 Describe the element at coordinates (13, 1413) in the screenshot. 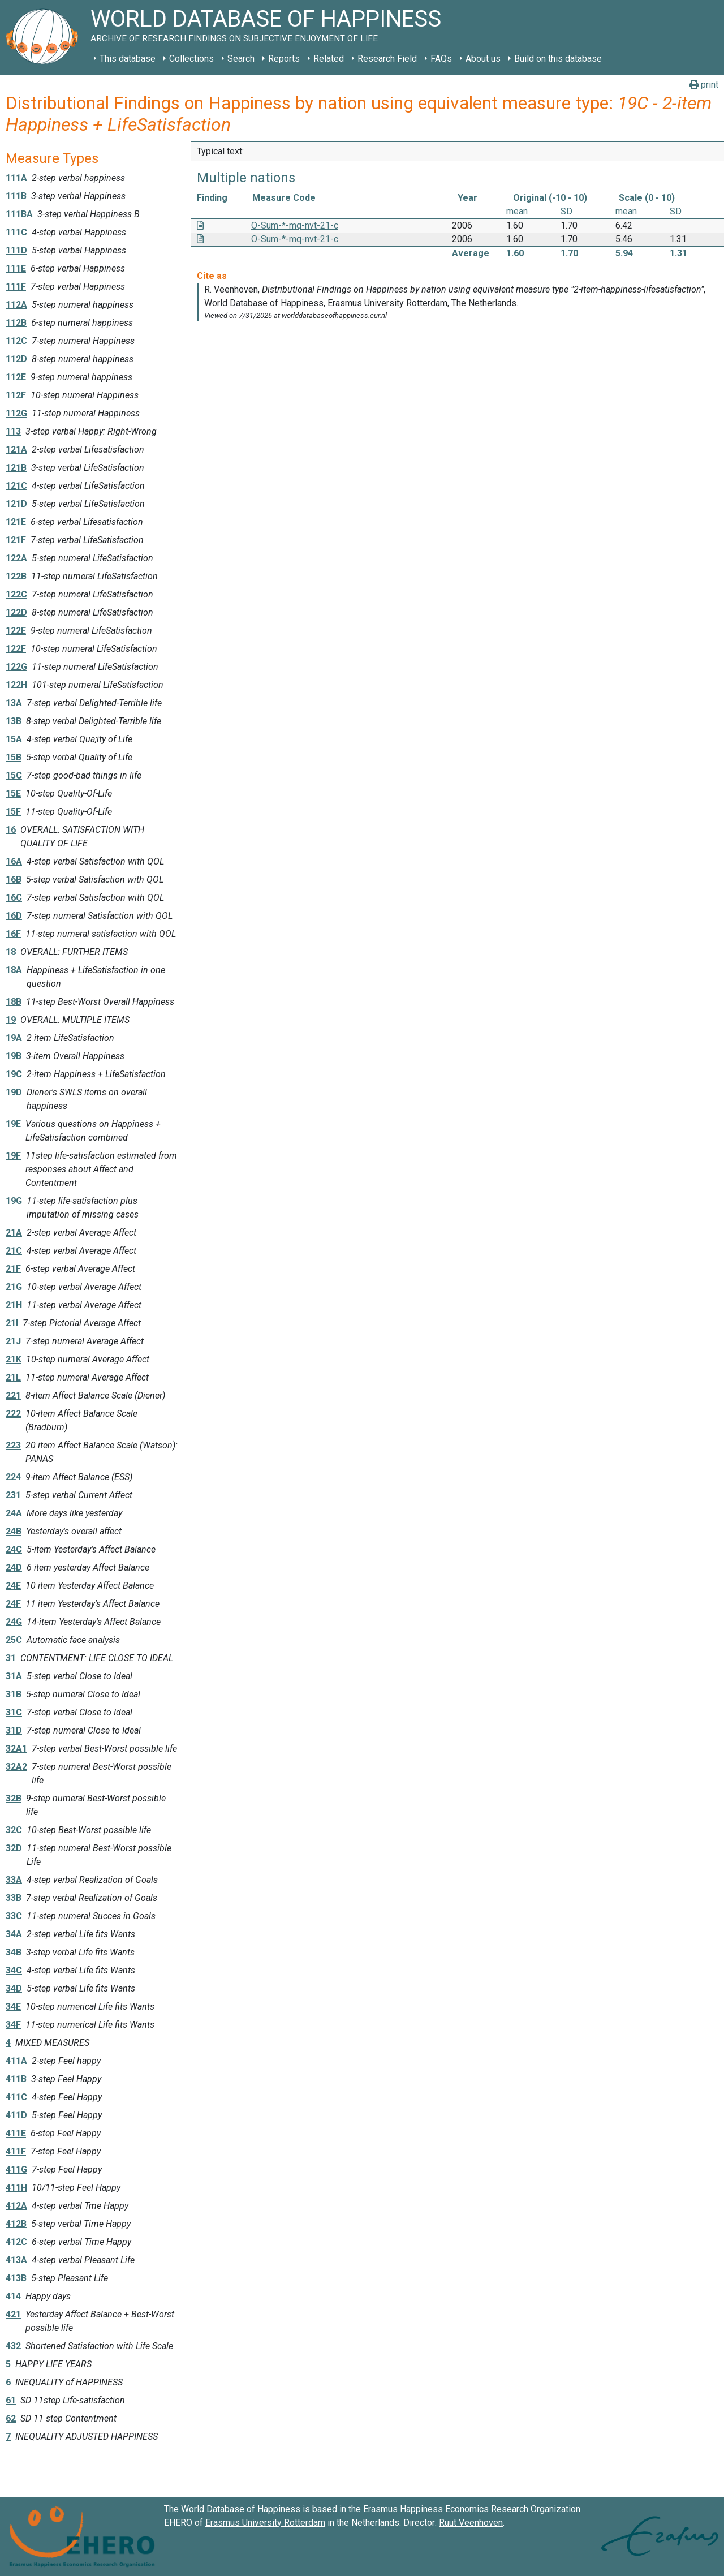

I see `222` at that location.